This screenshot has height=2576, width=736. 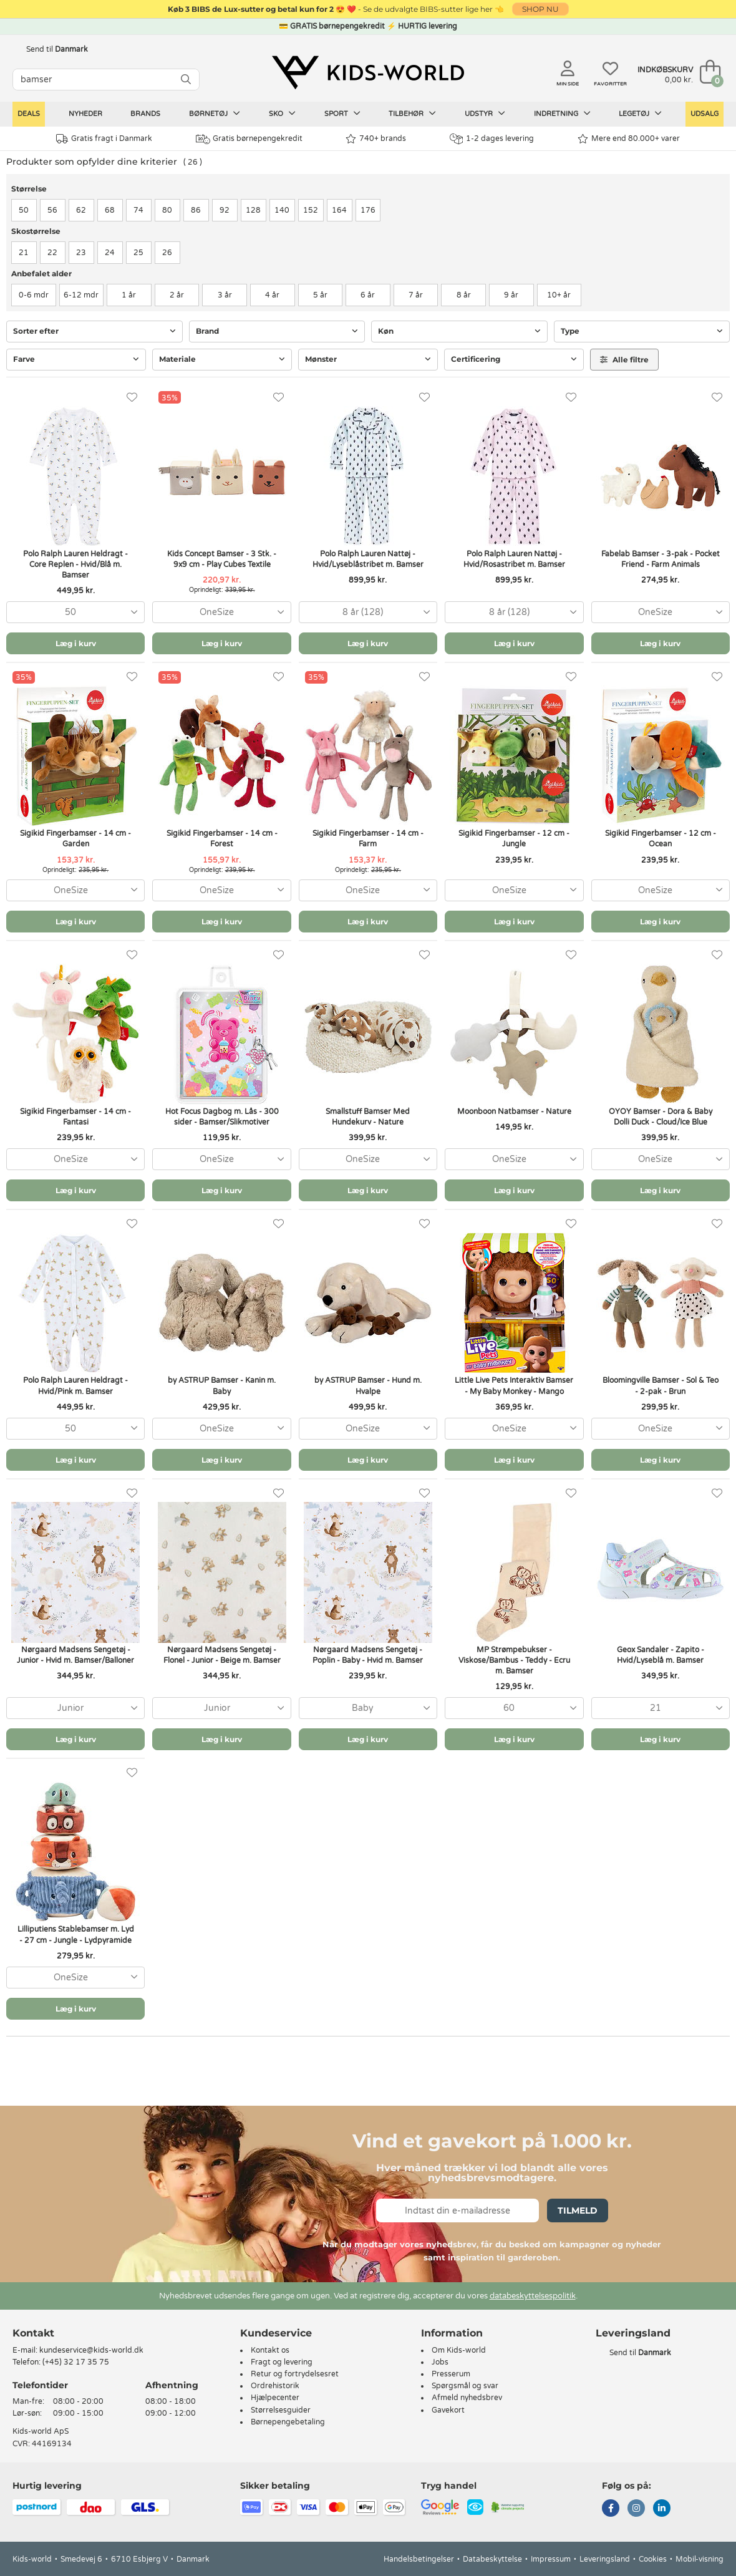 I want to click on Polo Ralph Lauren Heldragt - Core Replen - Hvid/Blå m. Bamser, so click(x=75, y=564).